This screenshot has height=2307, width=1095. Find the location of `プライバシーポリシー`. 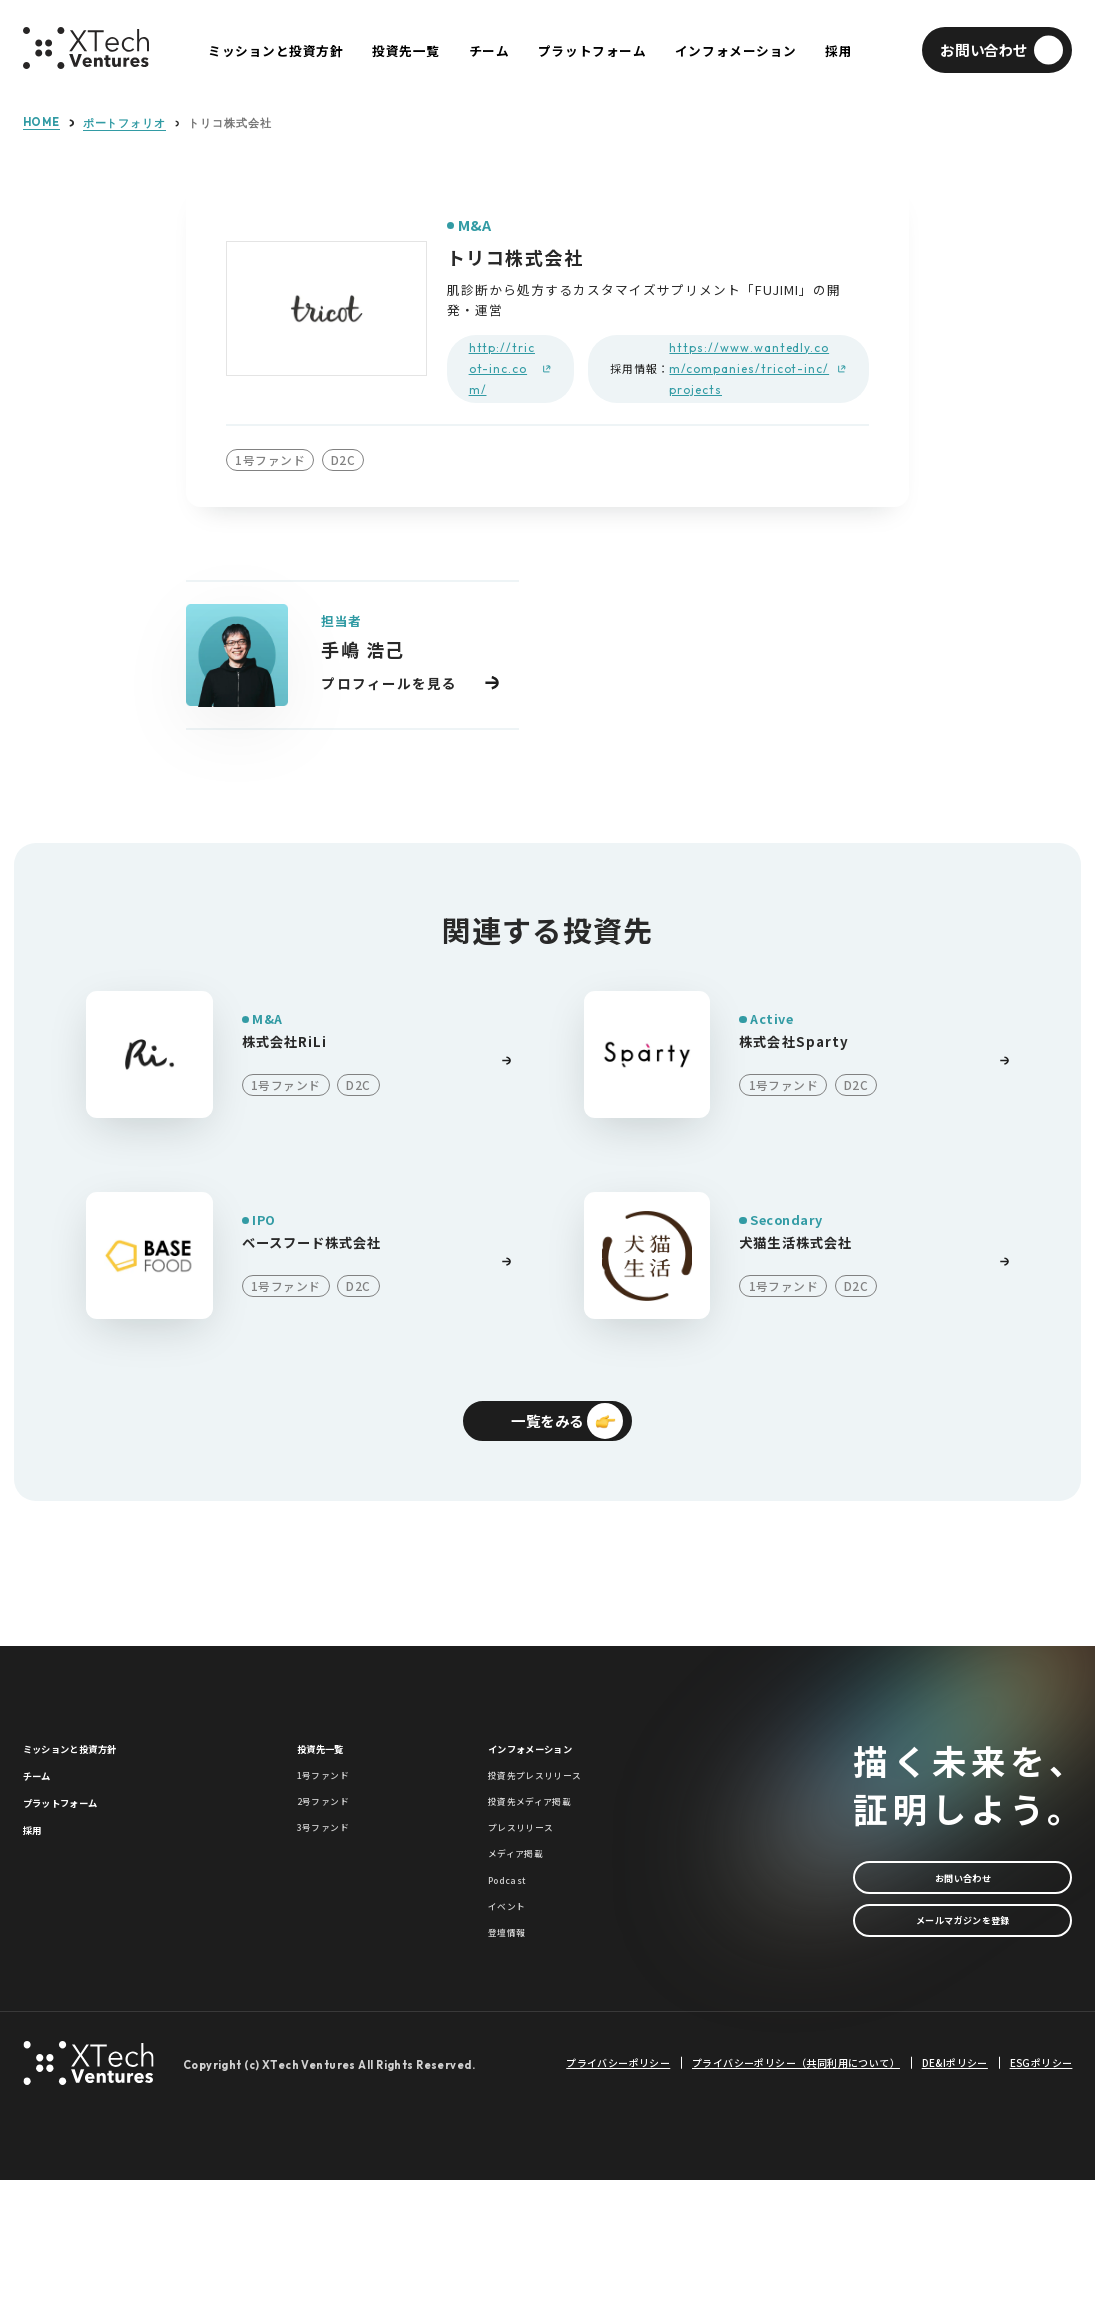

プライバシーポリシー is located at coordinates (618, 2191).